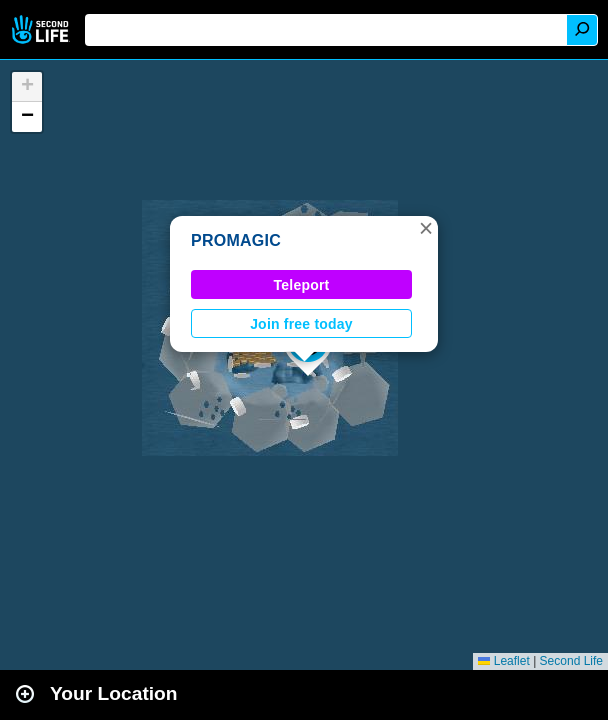  Describe the element at coordinates (42, 29) in the screenshot. I see `Second Life` at that location.